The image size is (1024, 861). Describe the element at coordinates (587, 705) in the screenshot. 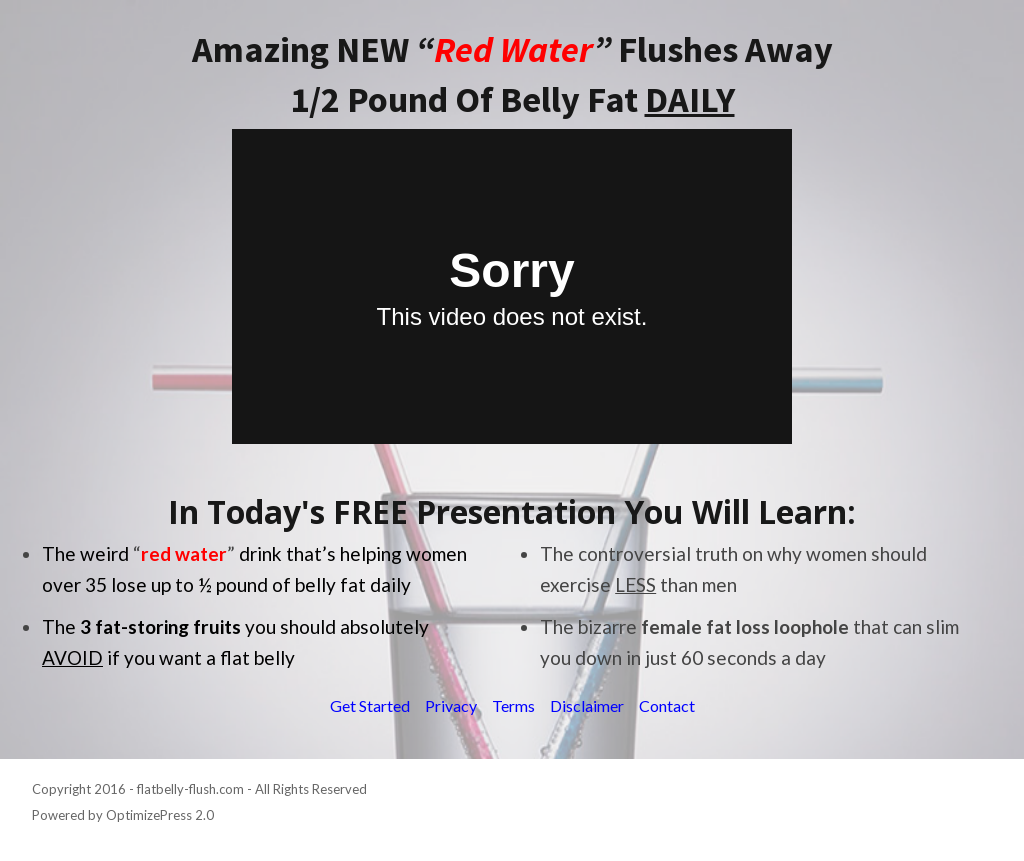

I see `Disclaimer` at that location.